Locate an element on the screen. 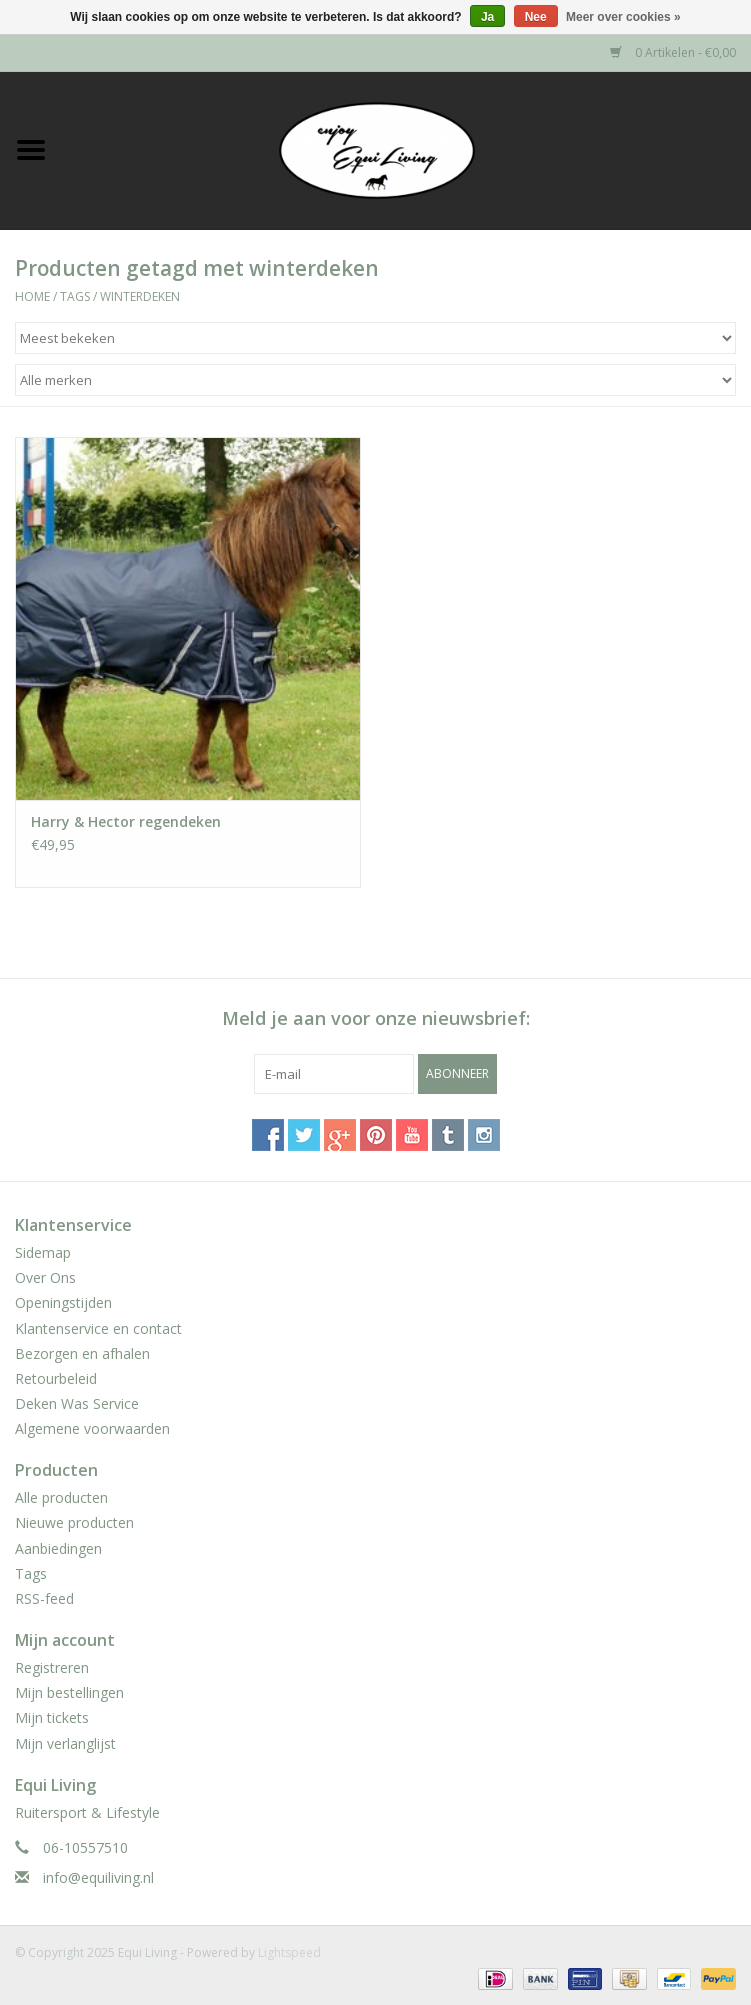 This screenshot has width=751, height=2005. Nee is located at coordinates (536, 17).